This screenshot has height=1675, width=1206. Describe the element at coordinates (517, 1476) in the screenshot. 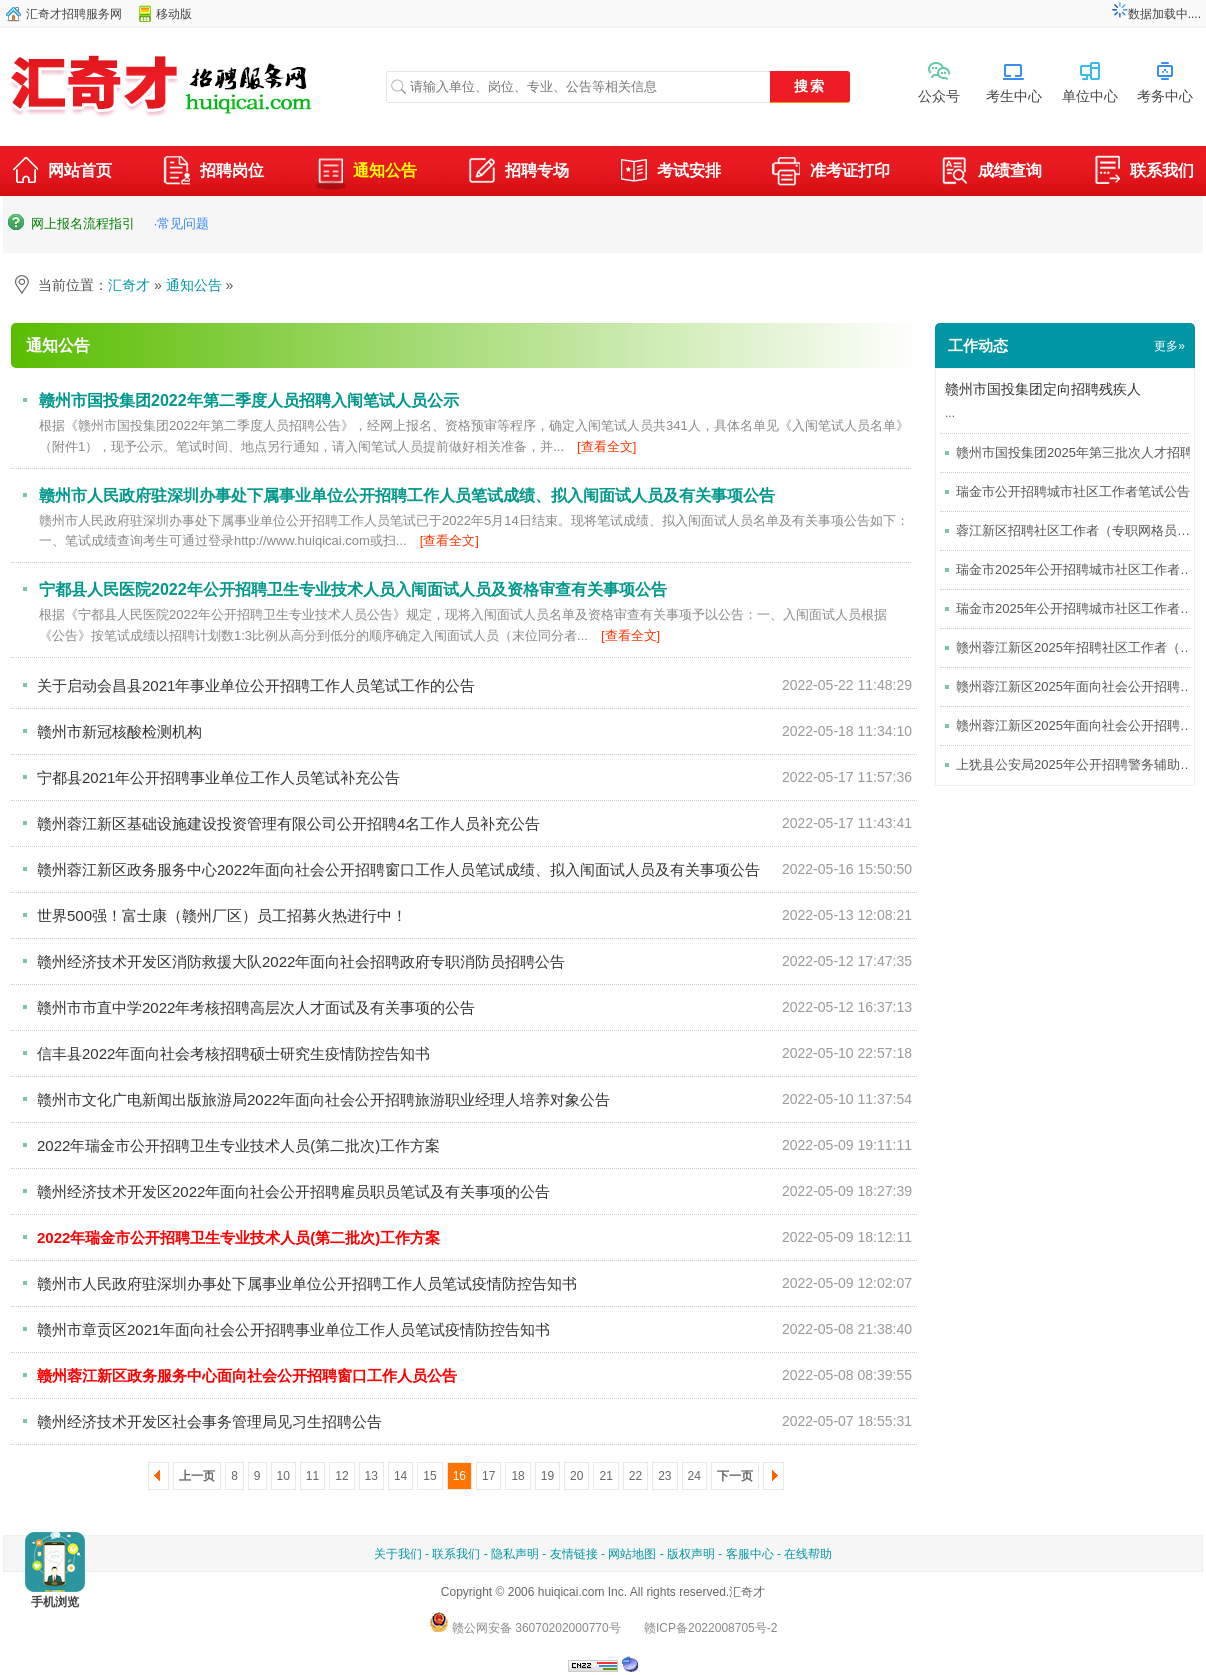

I see `18` at that location.